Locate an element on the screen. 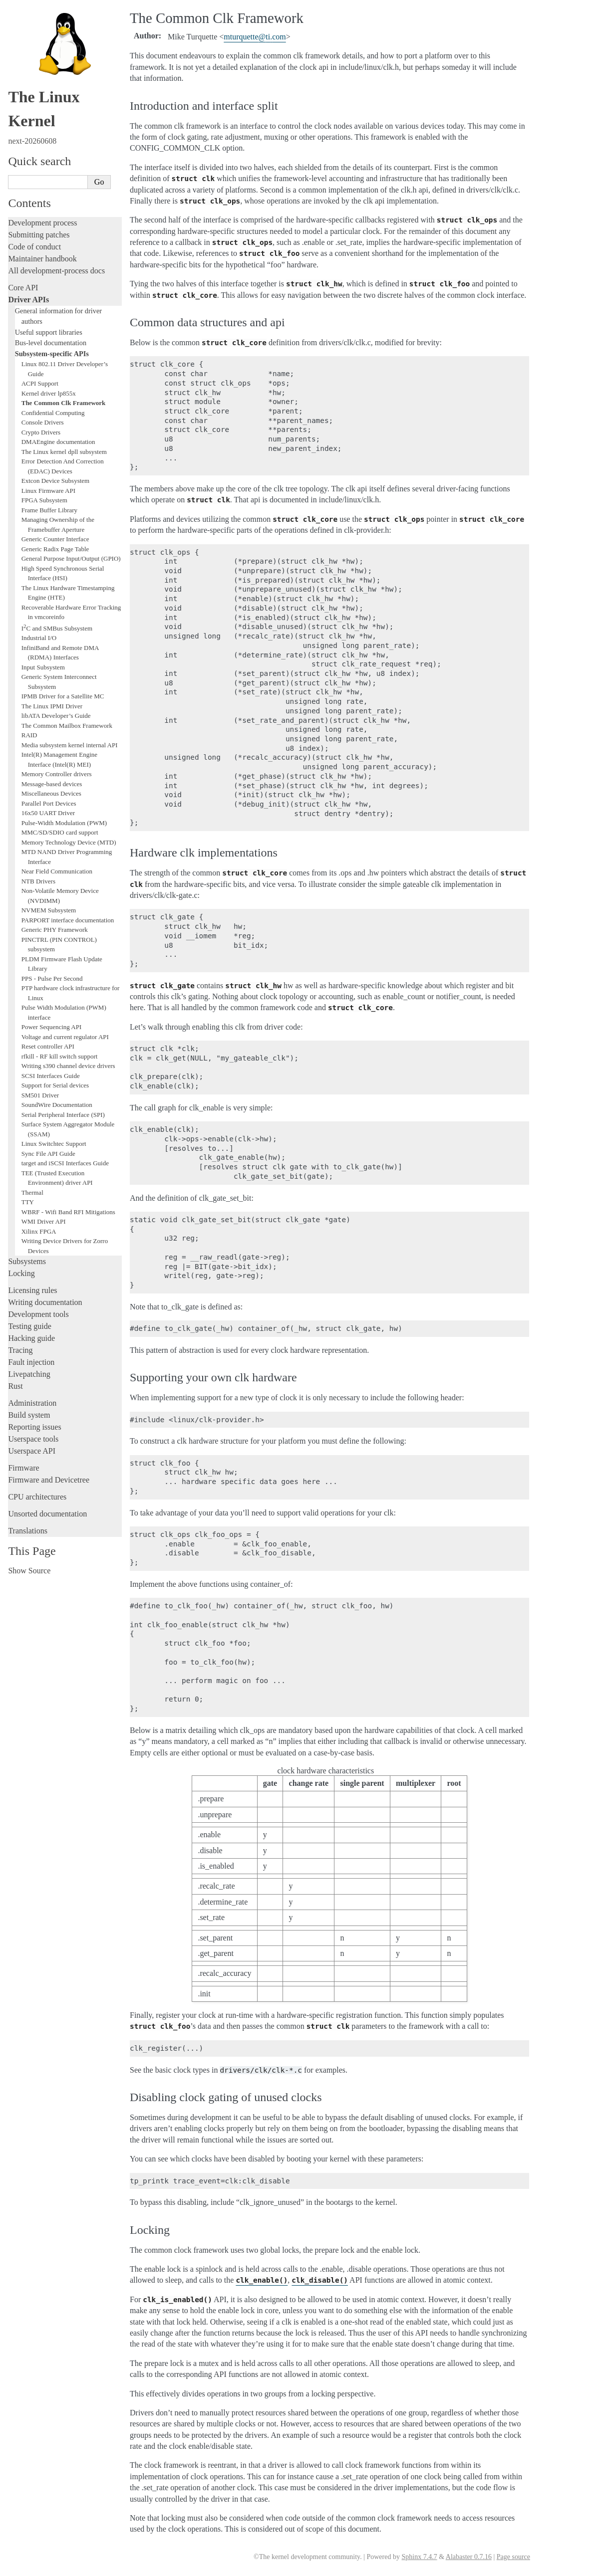 This screenshot has height=2576, width=606. Thermal is located at coordinates (32, 1192).